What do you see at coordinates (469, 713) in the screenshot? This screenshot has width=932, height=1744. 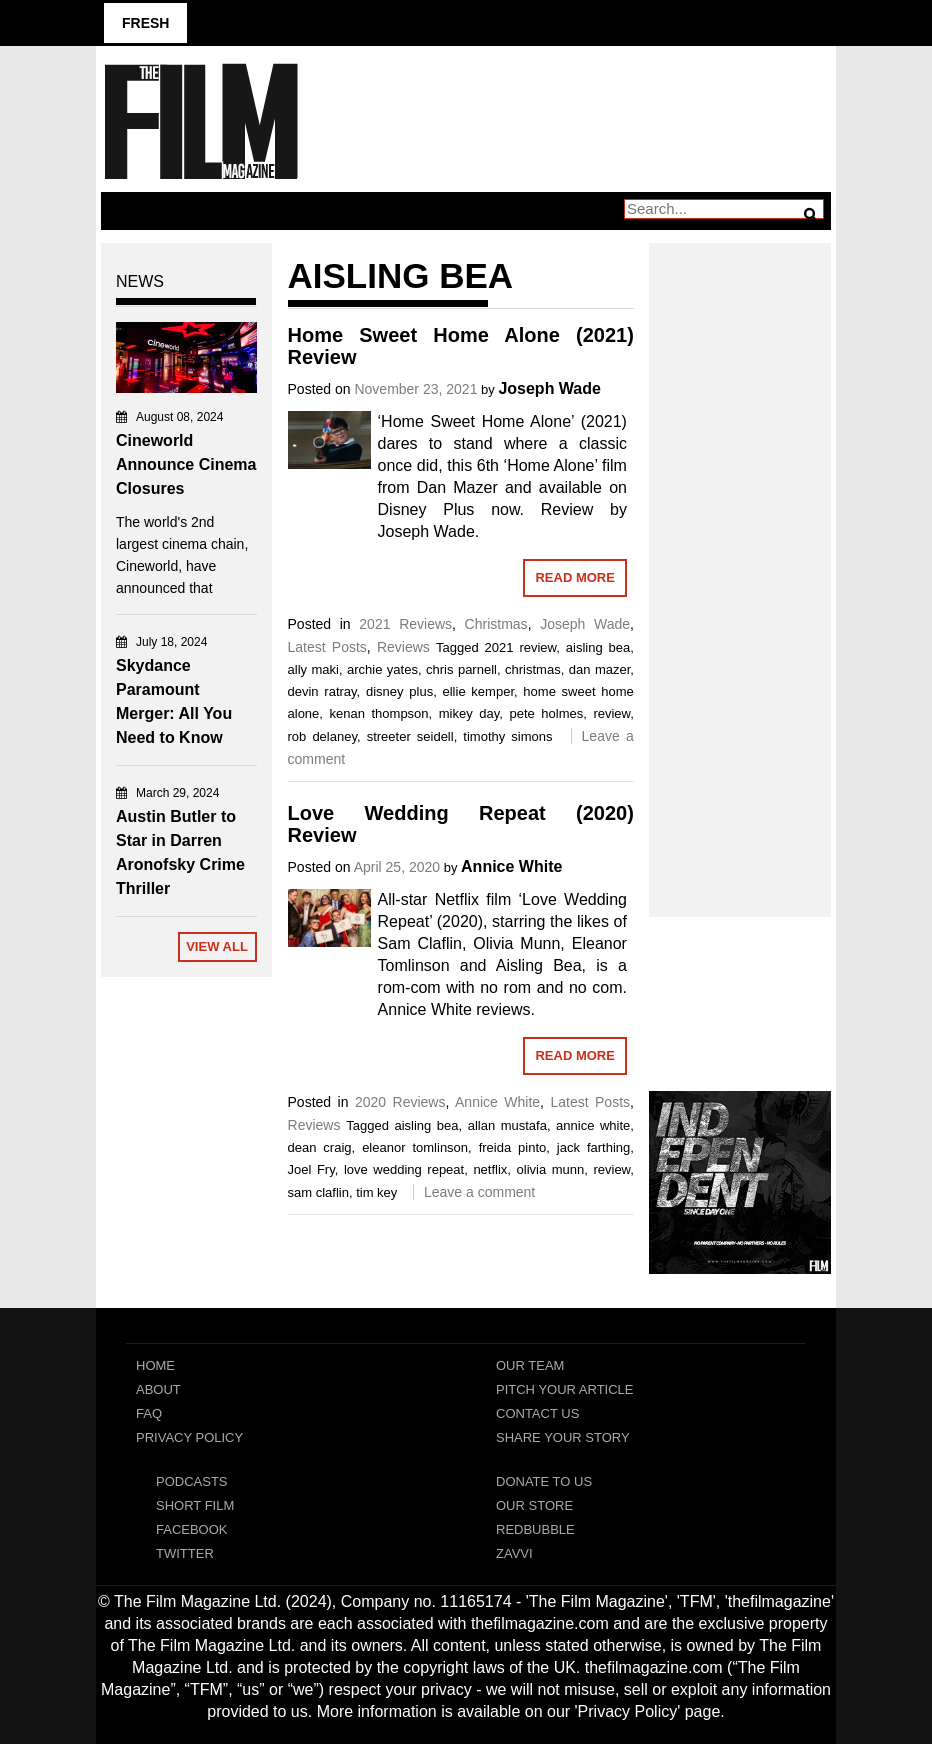 I see `mikey day` at bounding box center [469, 713].